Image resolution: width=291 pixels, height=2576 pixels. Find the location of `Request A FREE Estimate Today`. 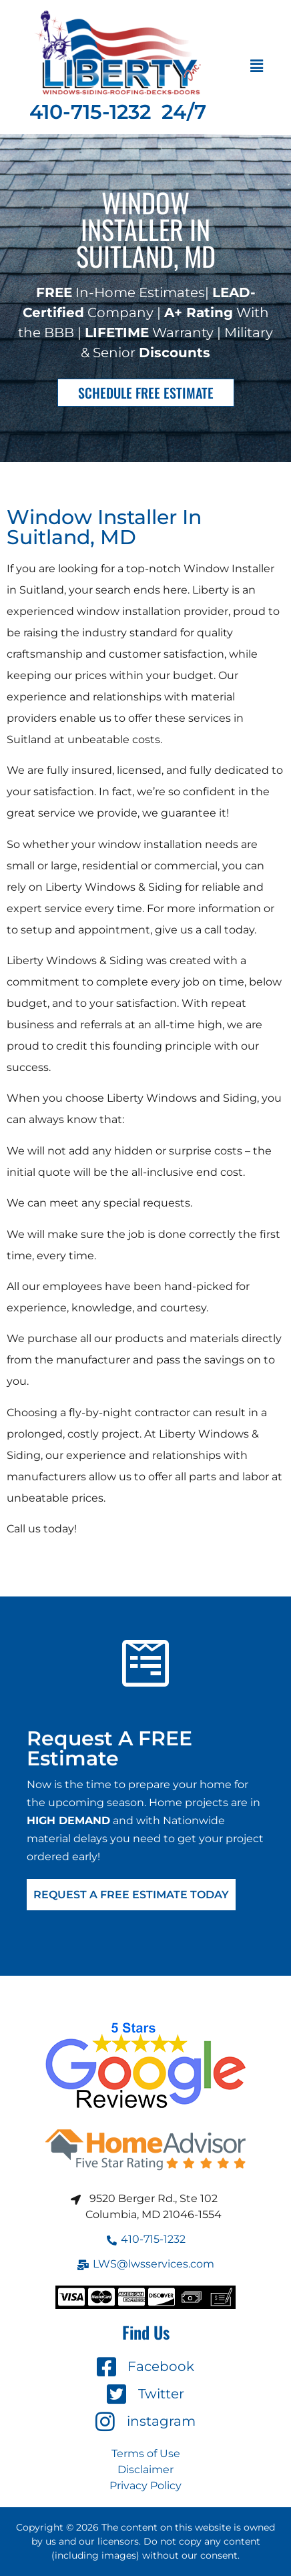

Request A FREE Estimate Today is located at coordinates (131, 1894).